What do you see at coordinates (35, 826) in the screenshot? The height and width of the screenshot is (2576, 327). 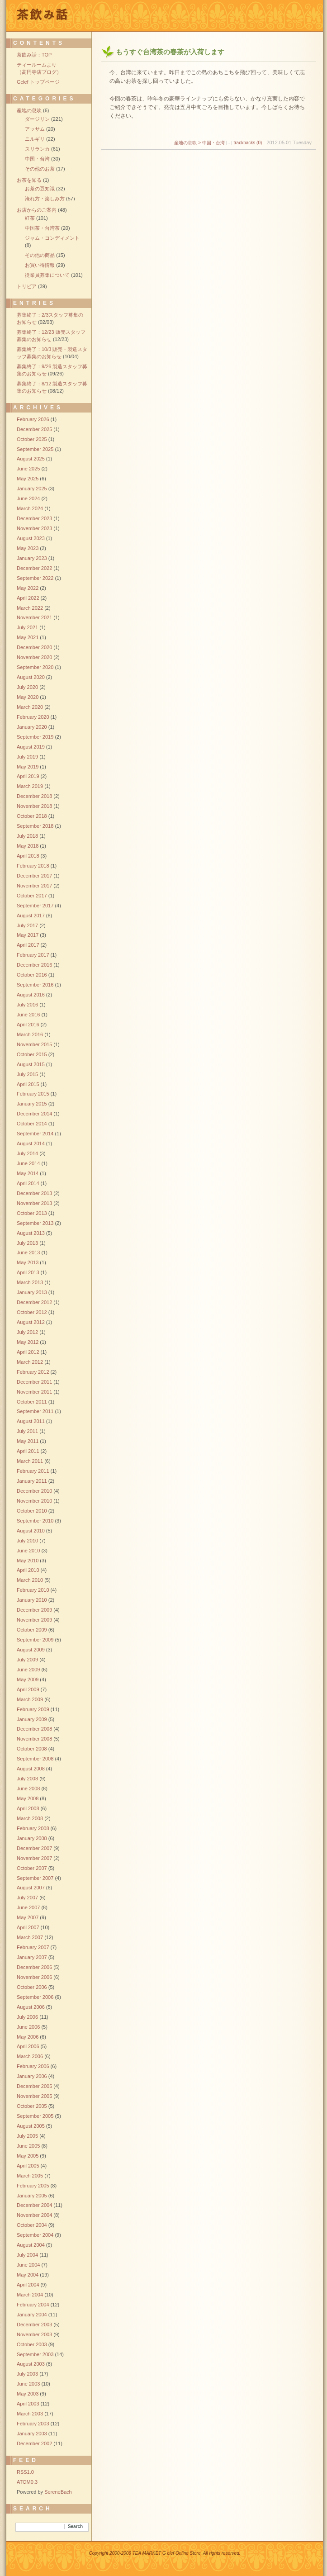 I see `September 2018` at bounding box center [35, 826].